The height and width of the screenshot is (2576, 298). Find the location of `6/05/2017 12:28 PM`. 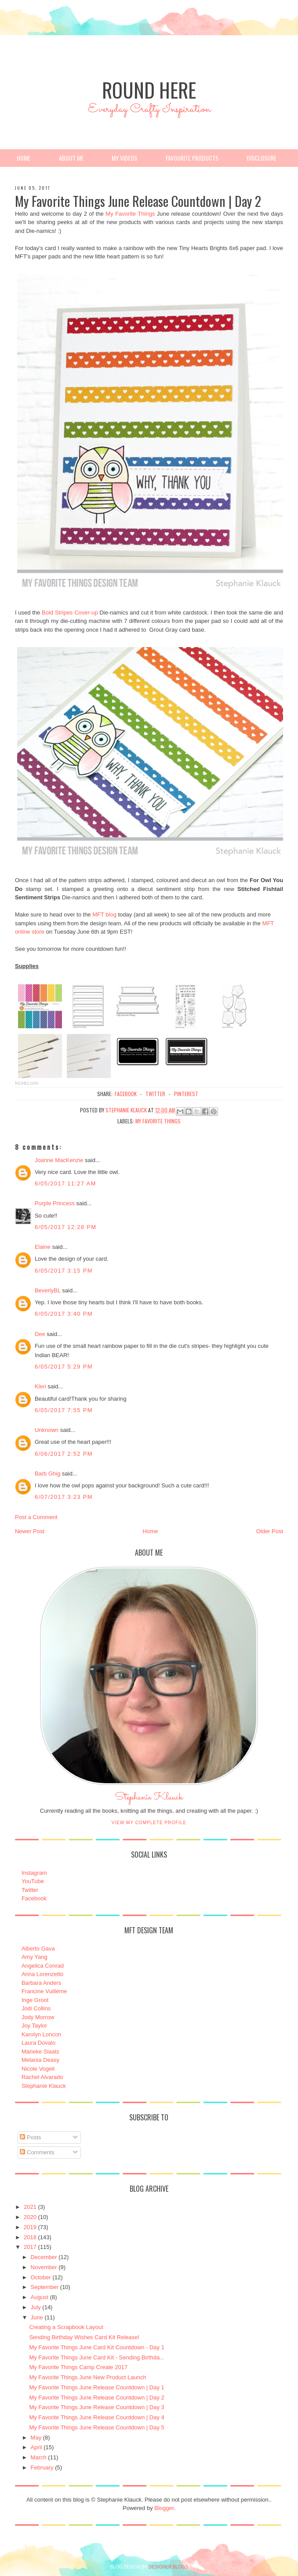

6/05/2017 12:28 PM is located at coordinates (66, 1227).